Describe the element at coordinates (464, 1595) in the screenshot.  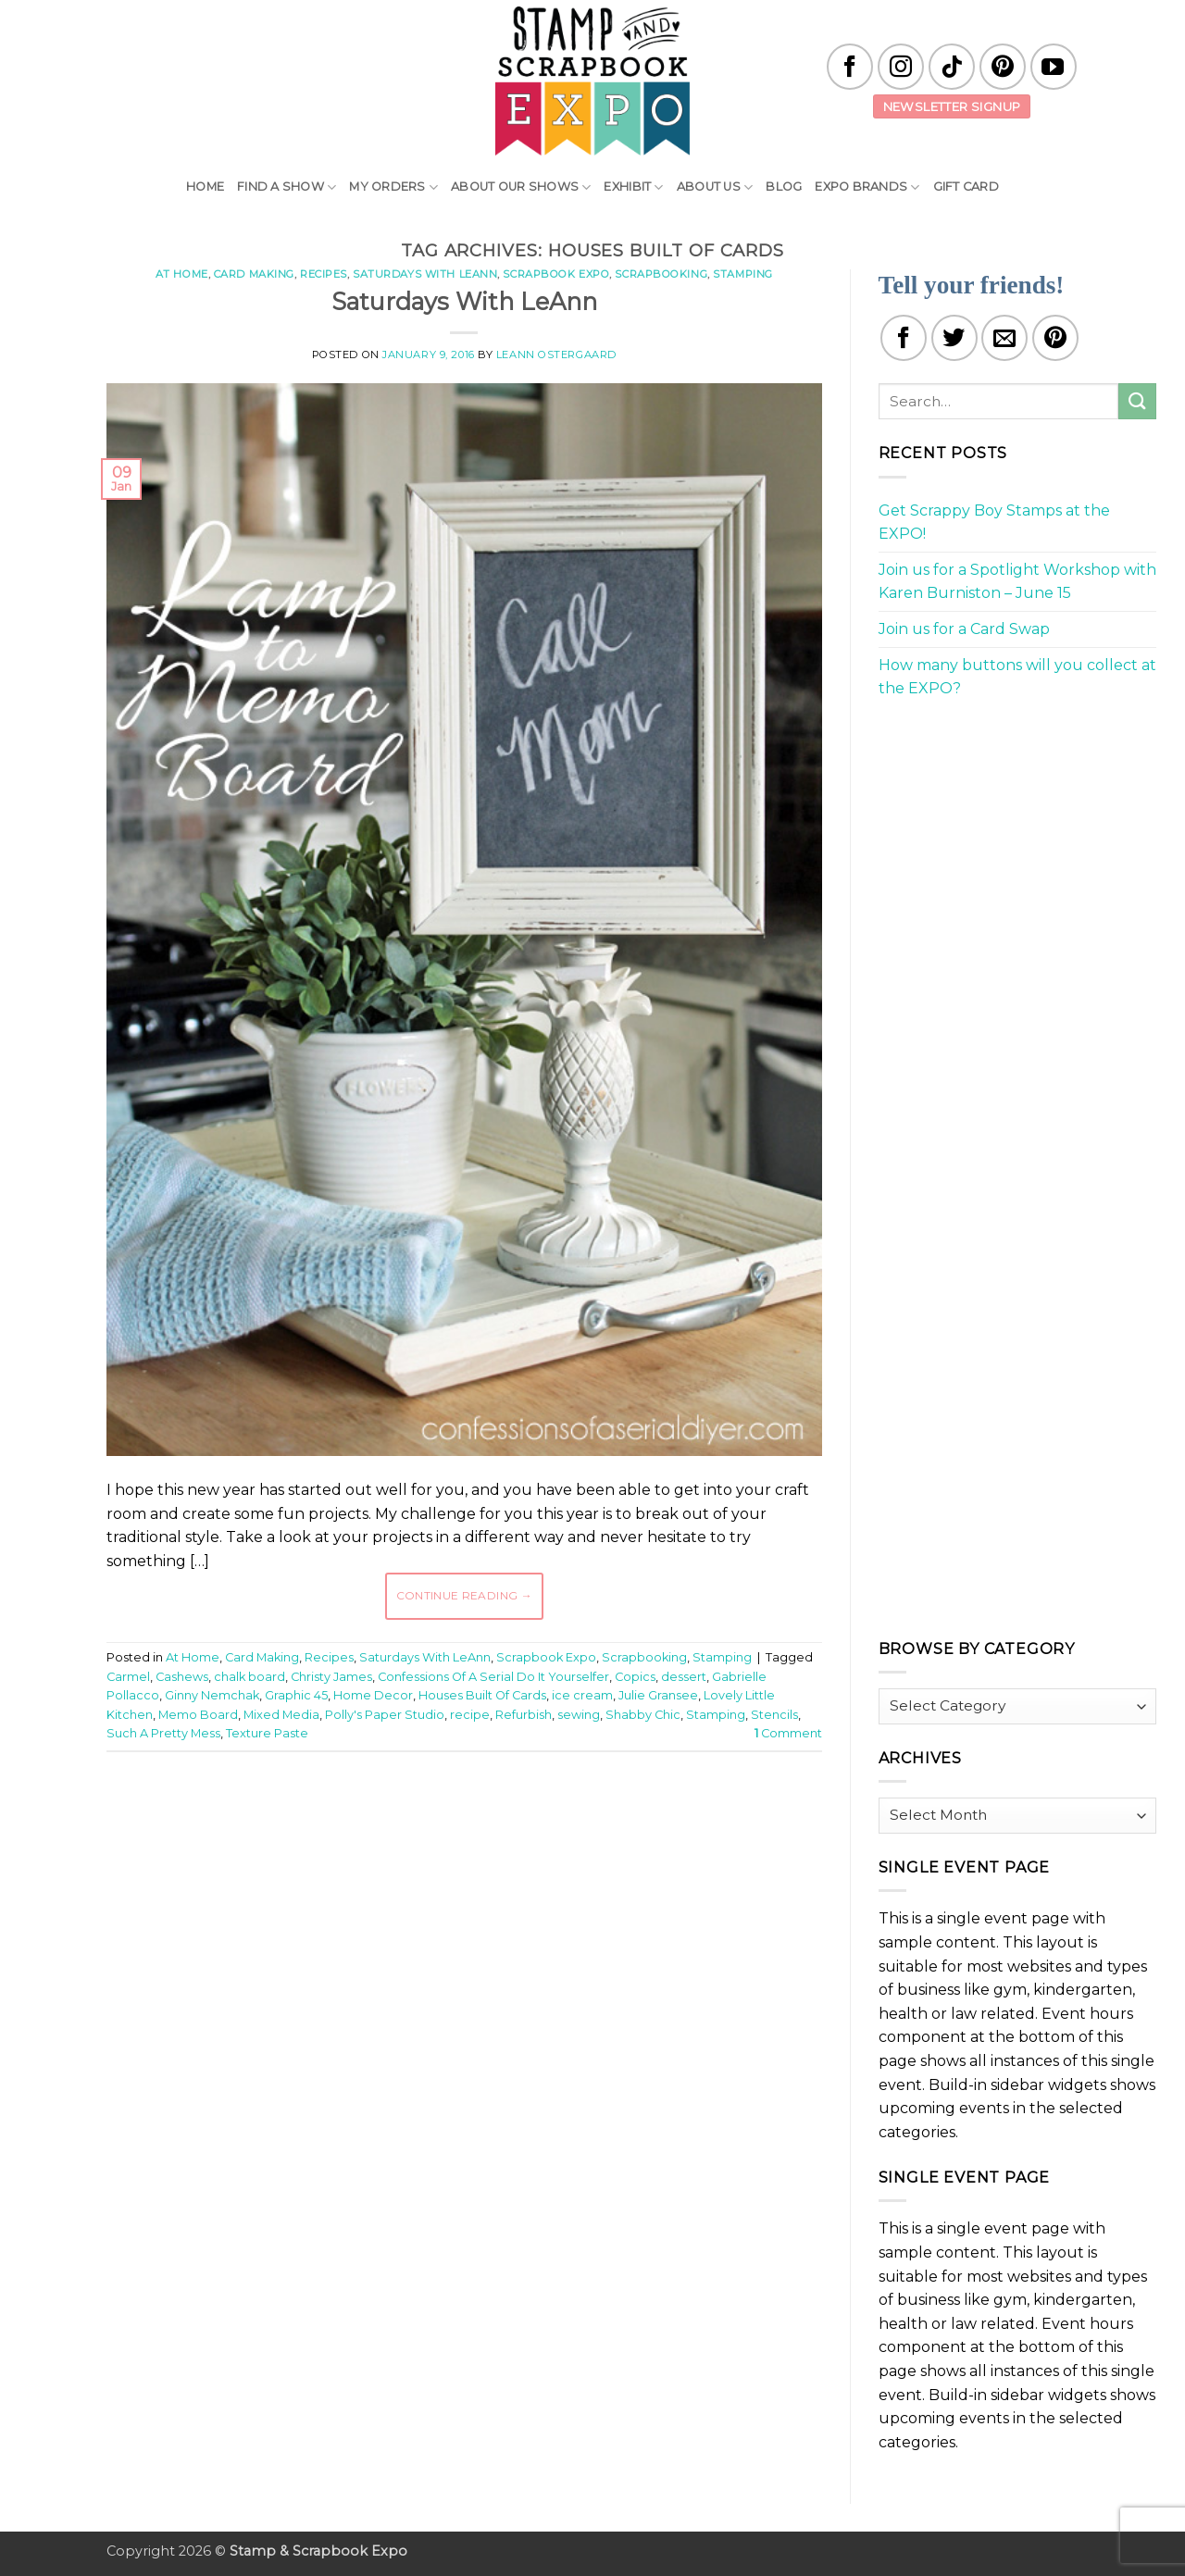
I see `Continue reading` at that location.